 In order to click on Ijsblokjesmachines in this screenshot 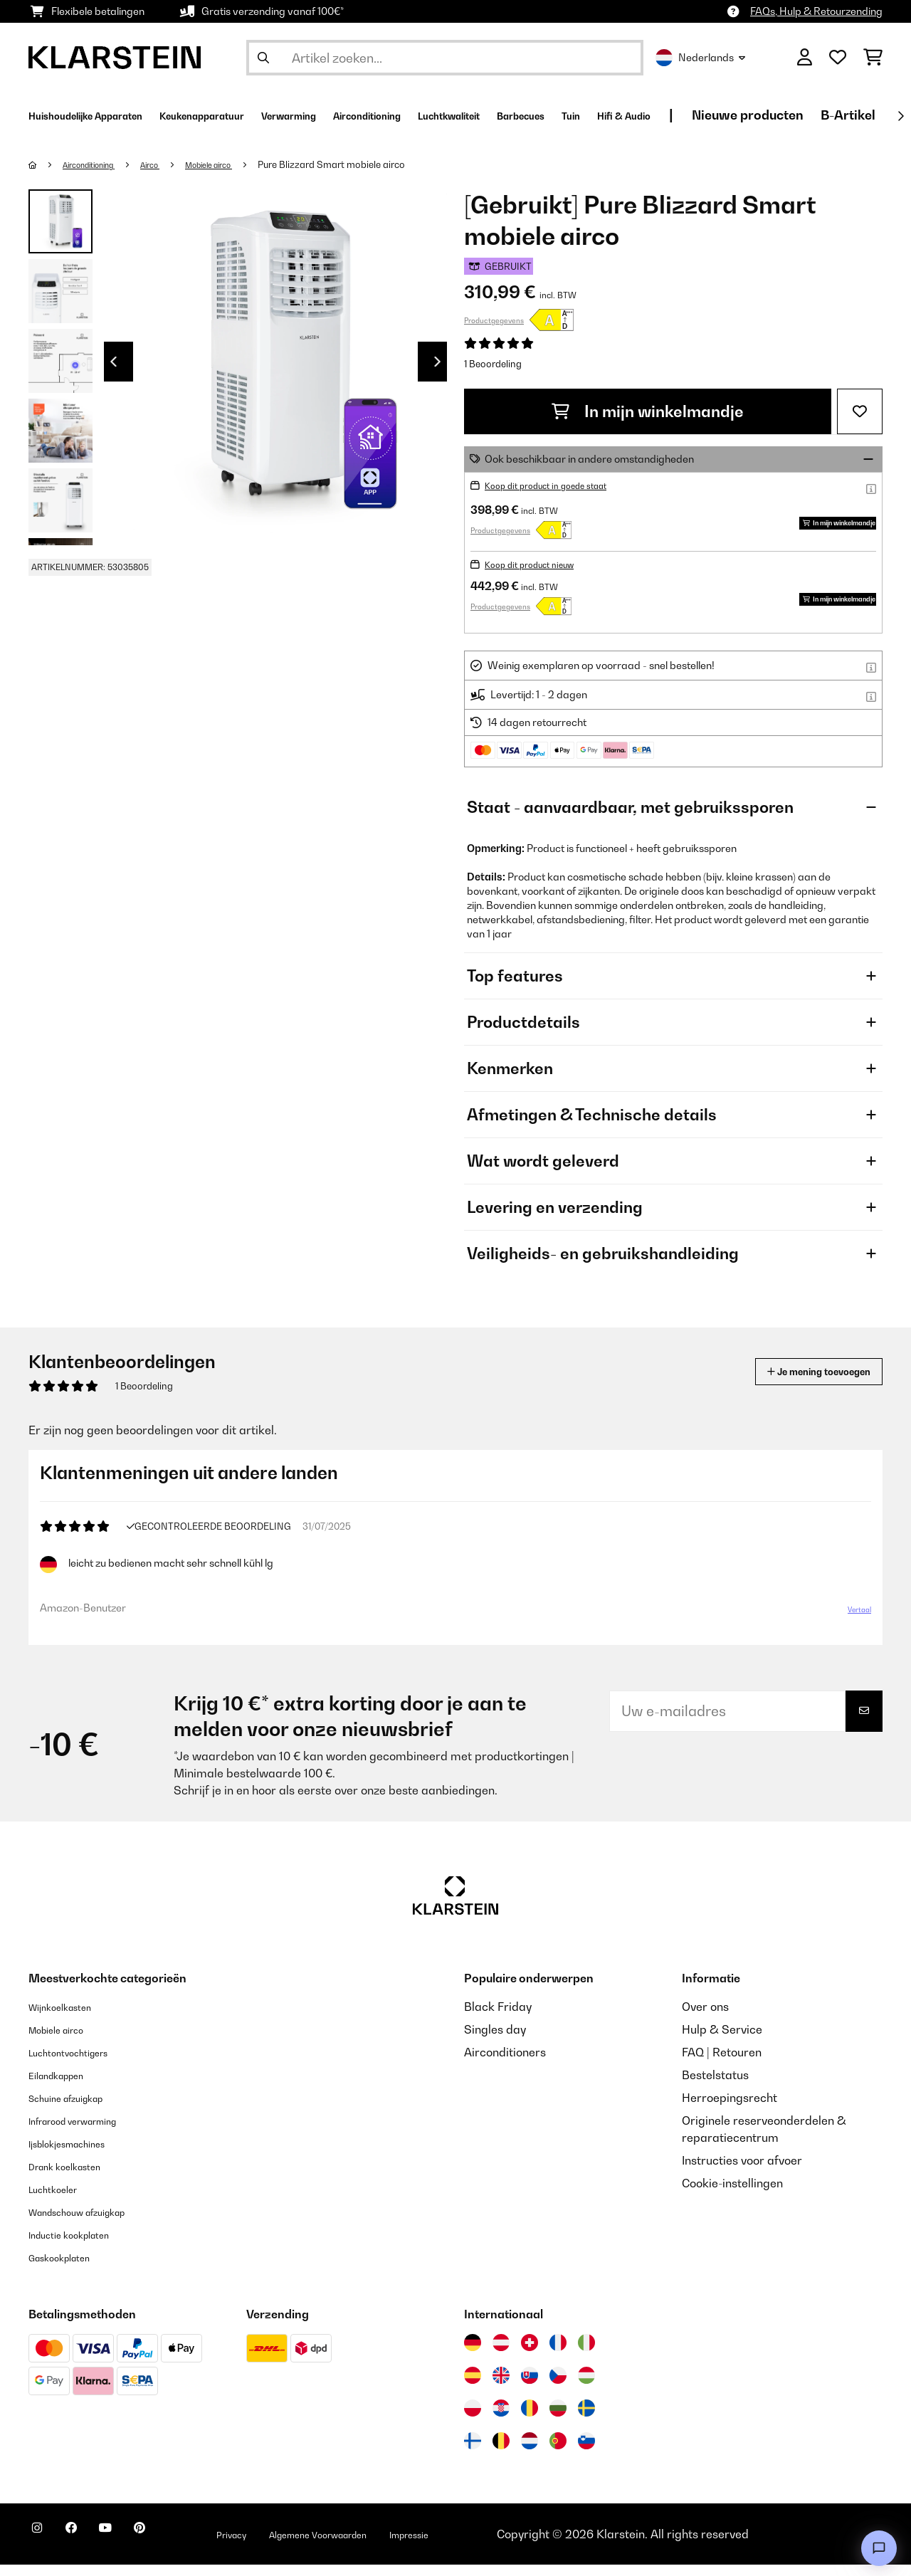, I will do `click(79, 2154)`.